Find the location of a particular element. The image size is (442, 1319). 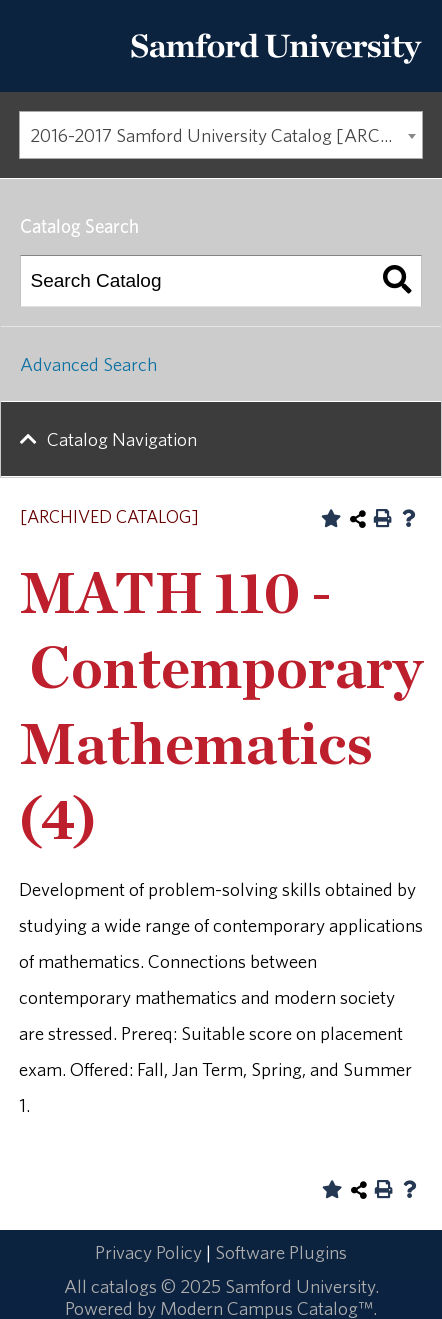

catalogs is located at coordinates (124, 1286).